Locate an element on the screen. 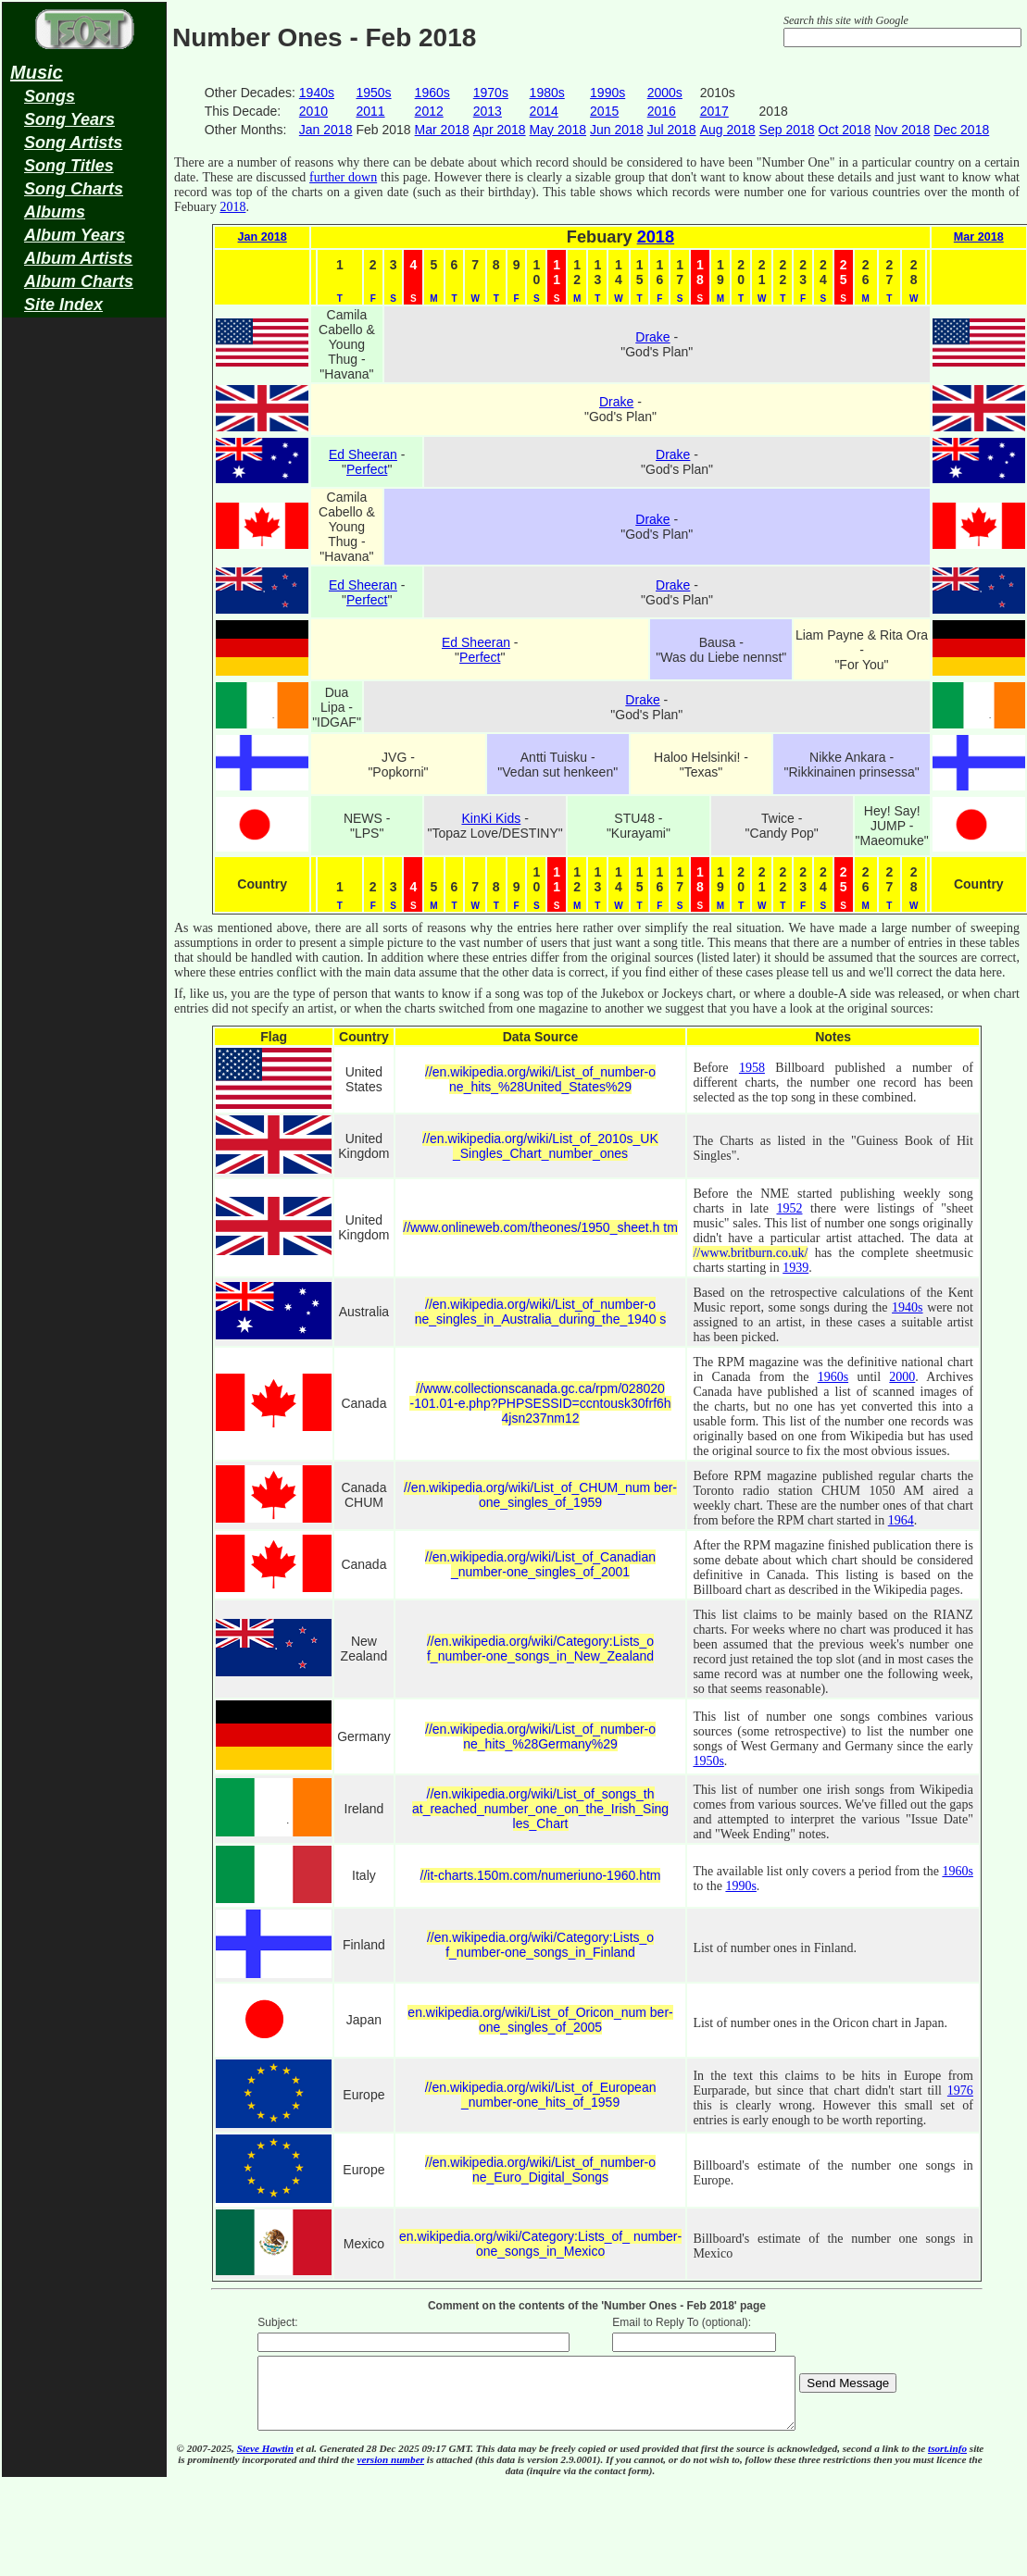  Nov 2018 is located at coordinates (902, 129).